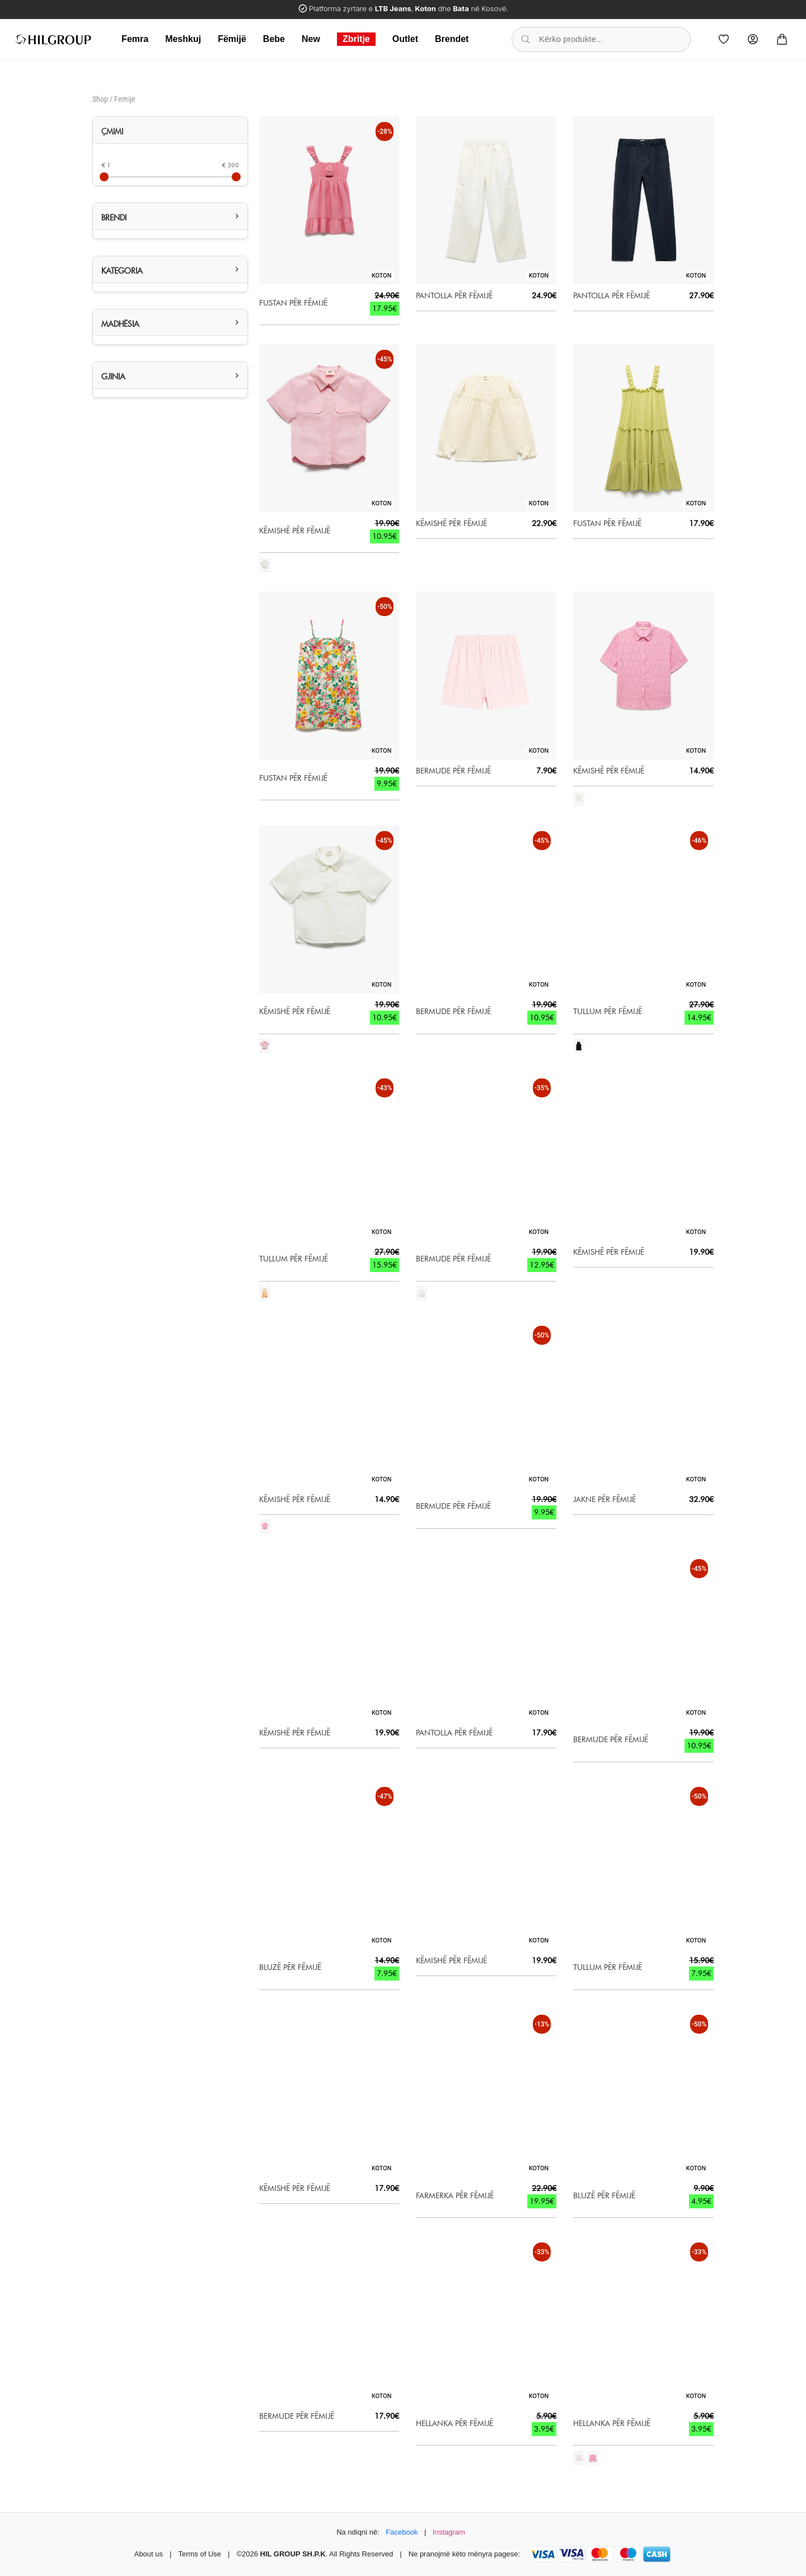  What do you see at coordinates (170, 216) in the screenshot?
I see `[button]` at bounding box center [170, 216].